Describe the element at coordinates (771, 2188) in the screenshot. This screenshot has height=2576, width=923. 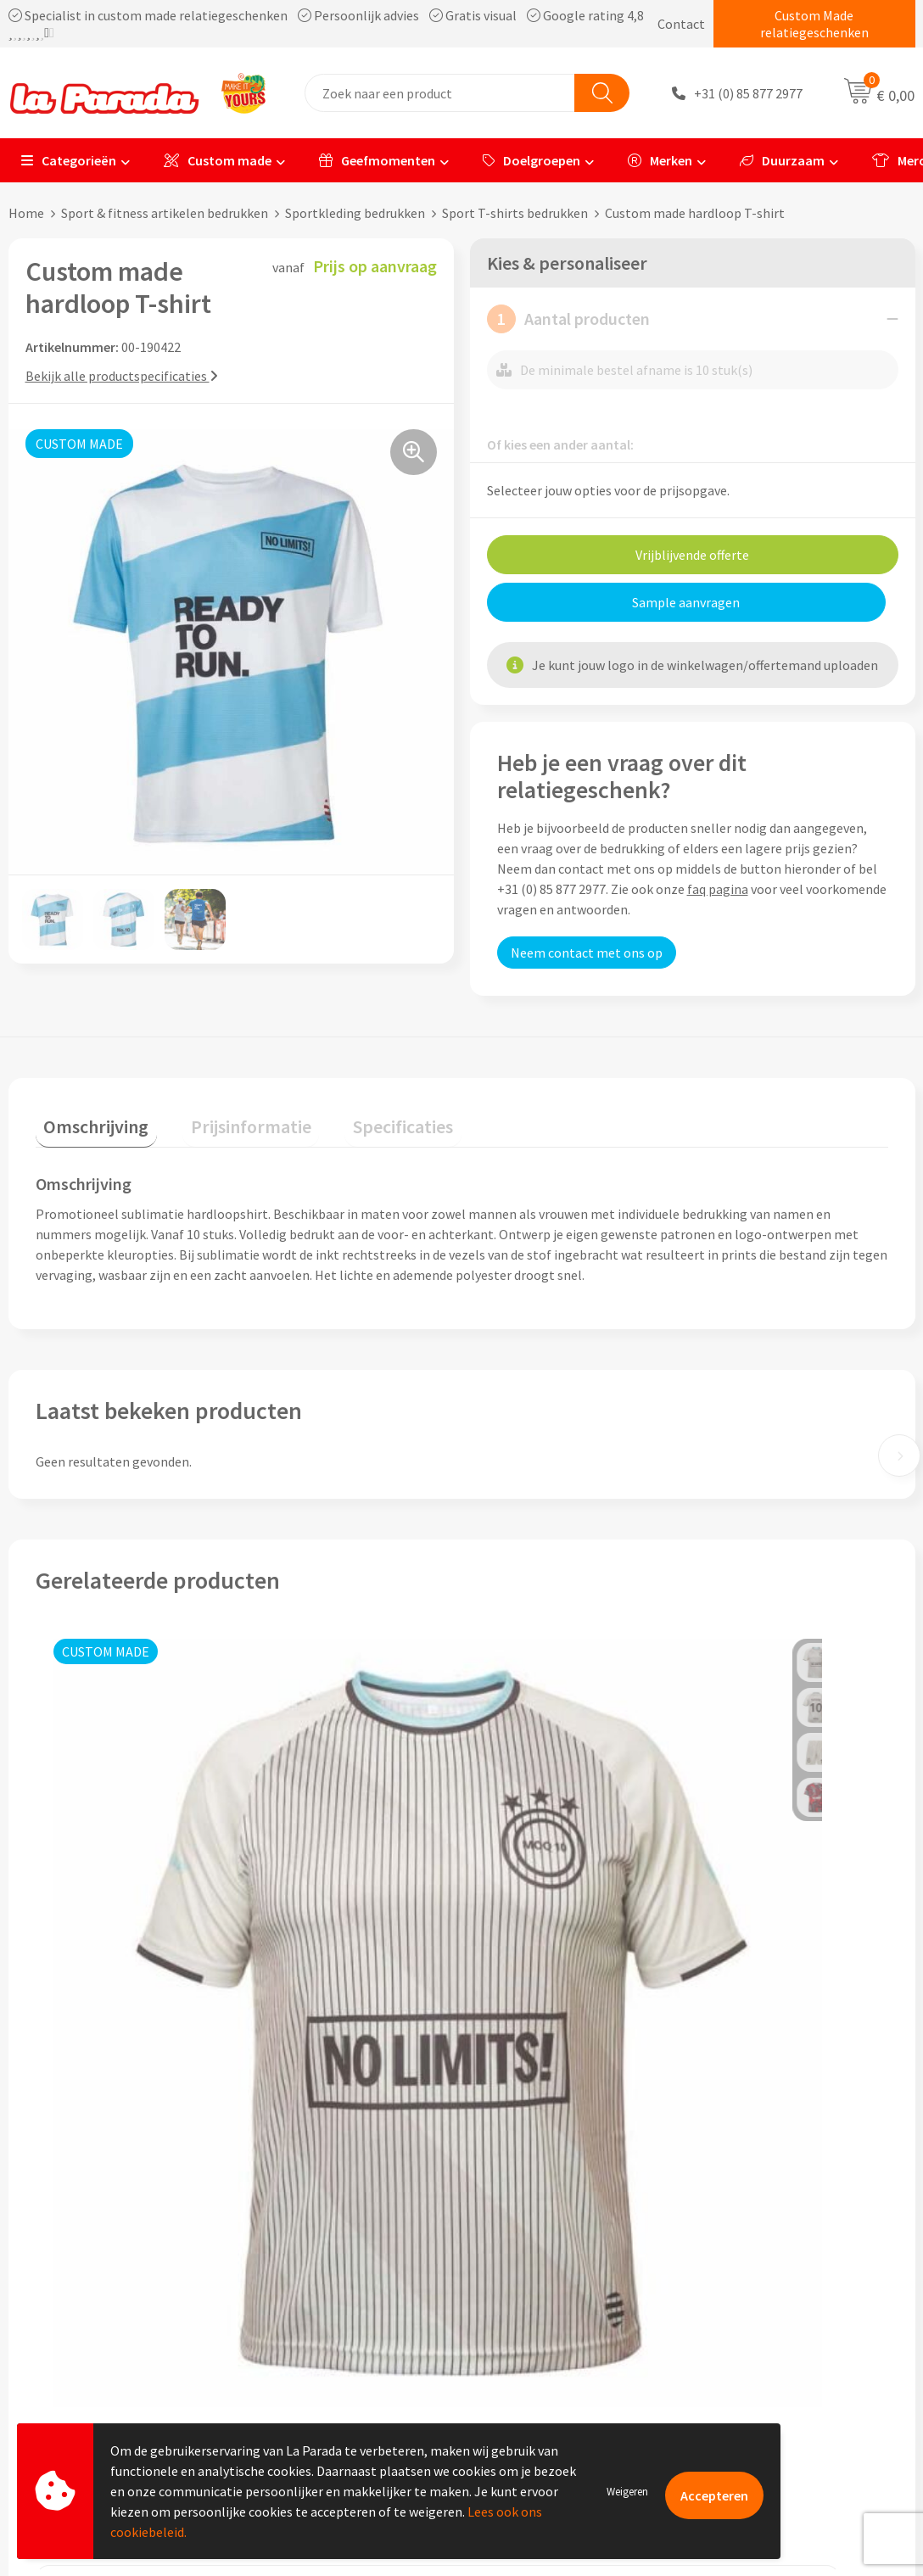
I see `Merchandise artikelen` at that location.